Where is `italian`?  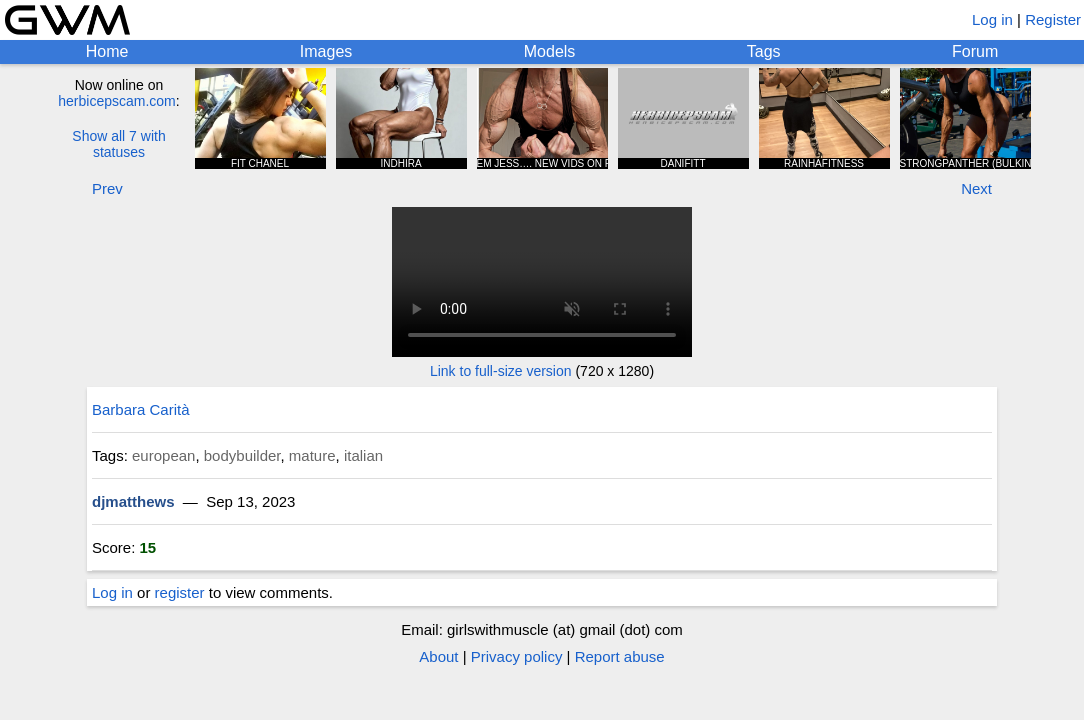 italian is located at coordinates (363, 455).